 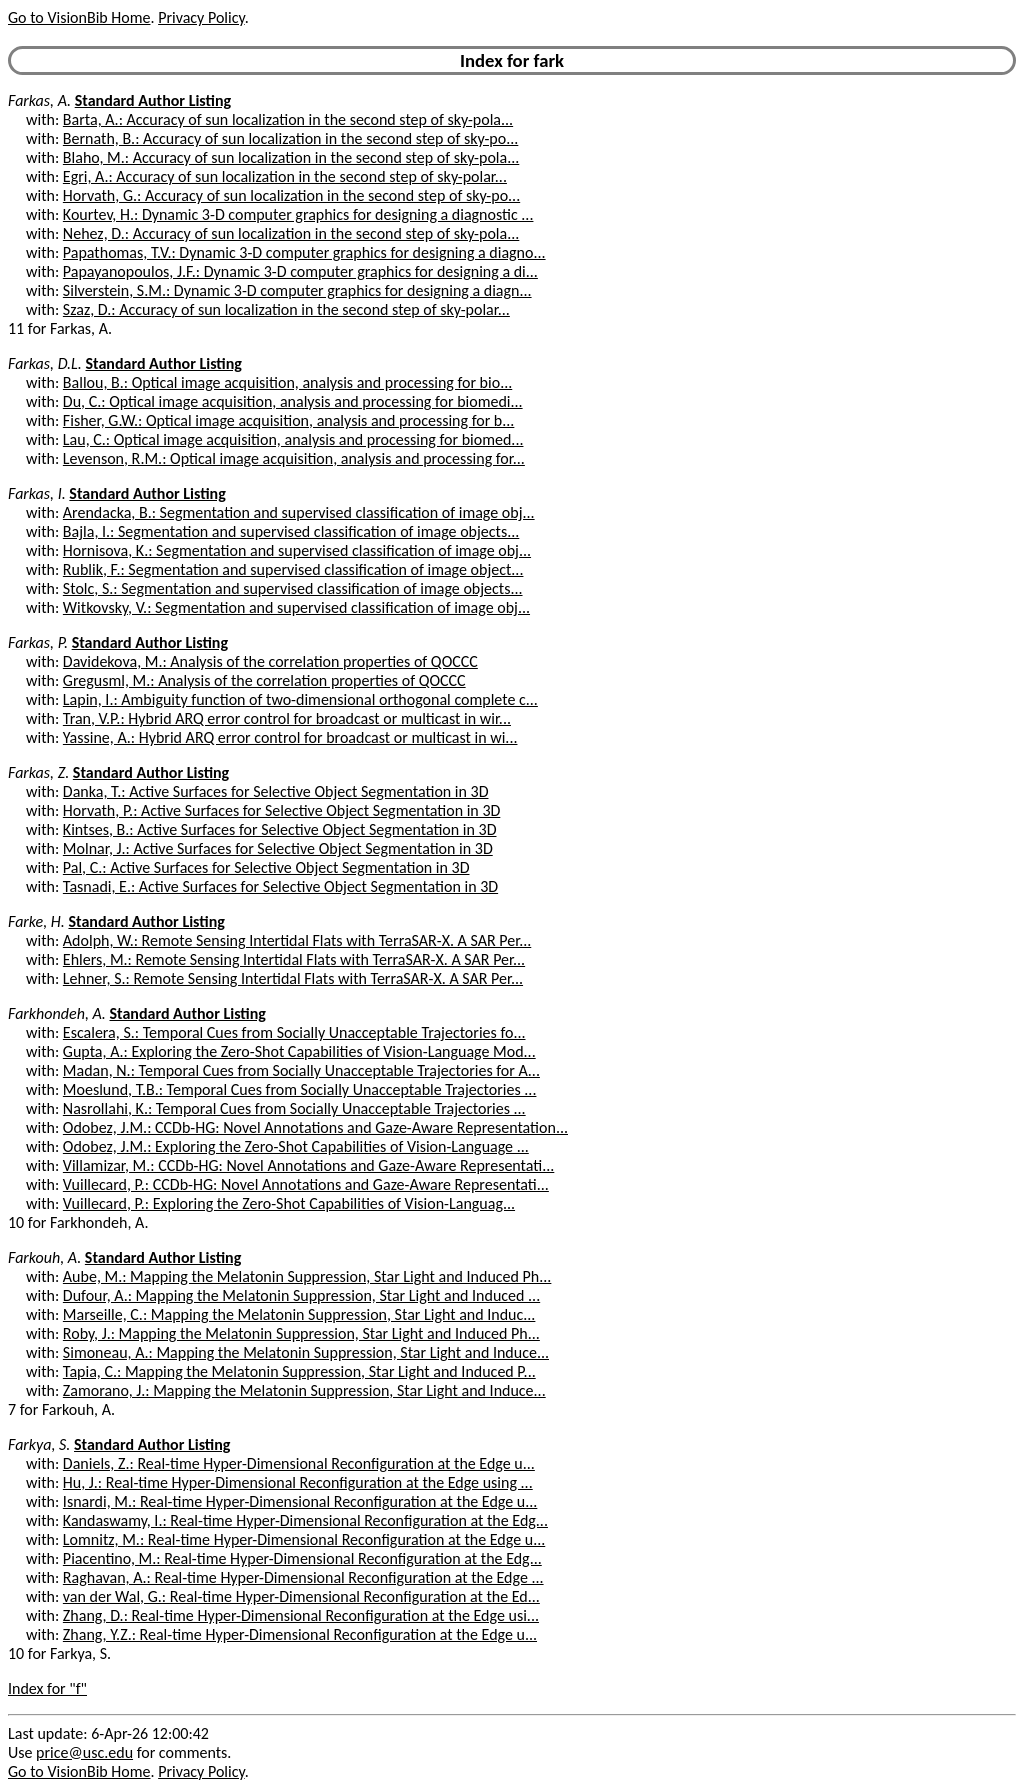 What do you see at coordinates (301, 1333) in the screenshot?
I see `Roby, J.: Mapping the Melatonin Suppression, Star Light and Induced Ph...` at bounding box center [301, 1333].